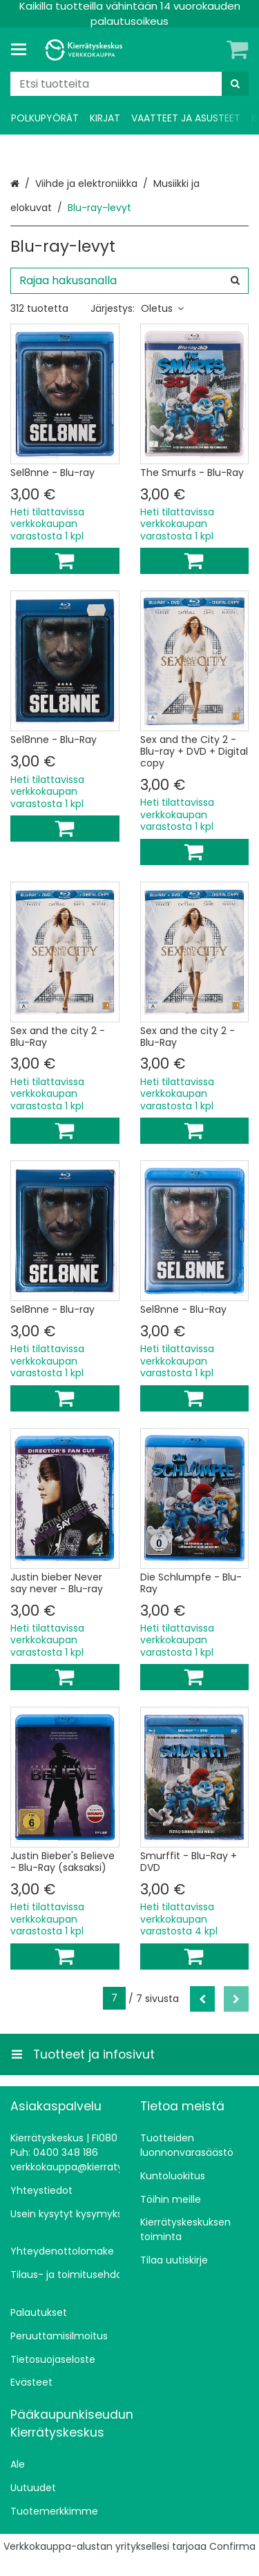 This screenshot has width=259, height=2576. What do you see at coordinates (129, 84) in the screenshot?
I see `[combobox]` at bounding box center [129, 84].